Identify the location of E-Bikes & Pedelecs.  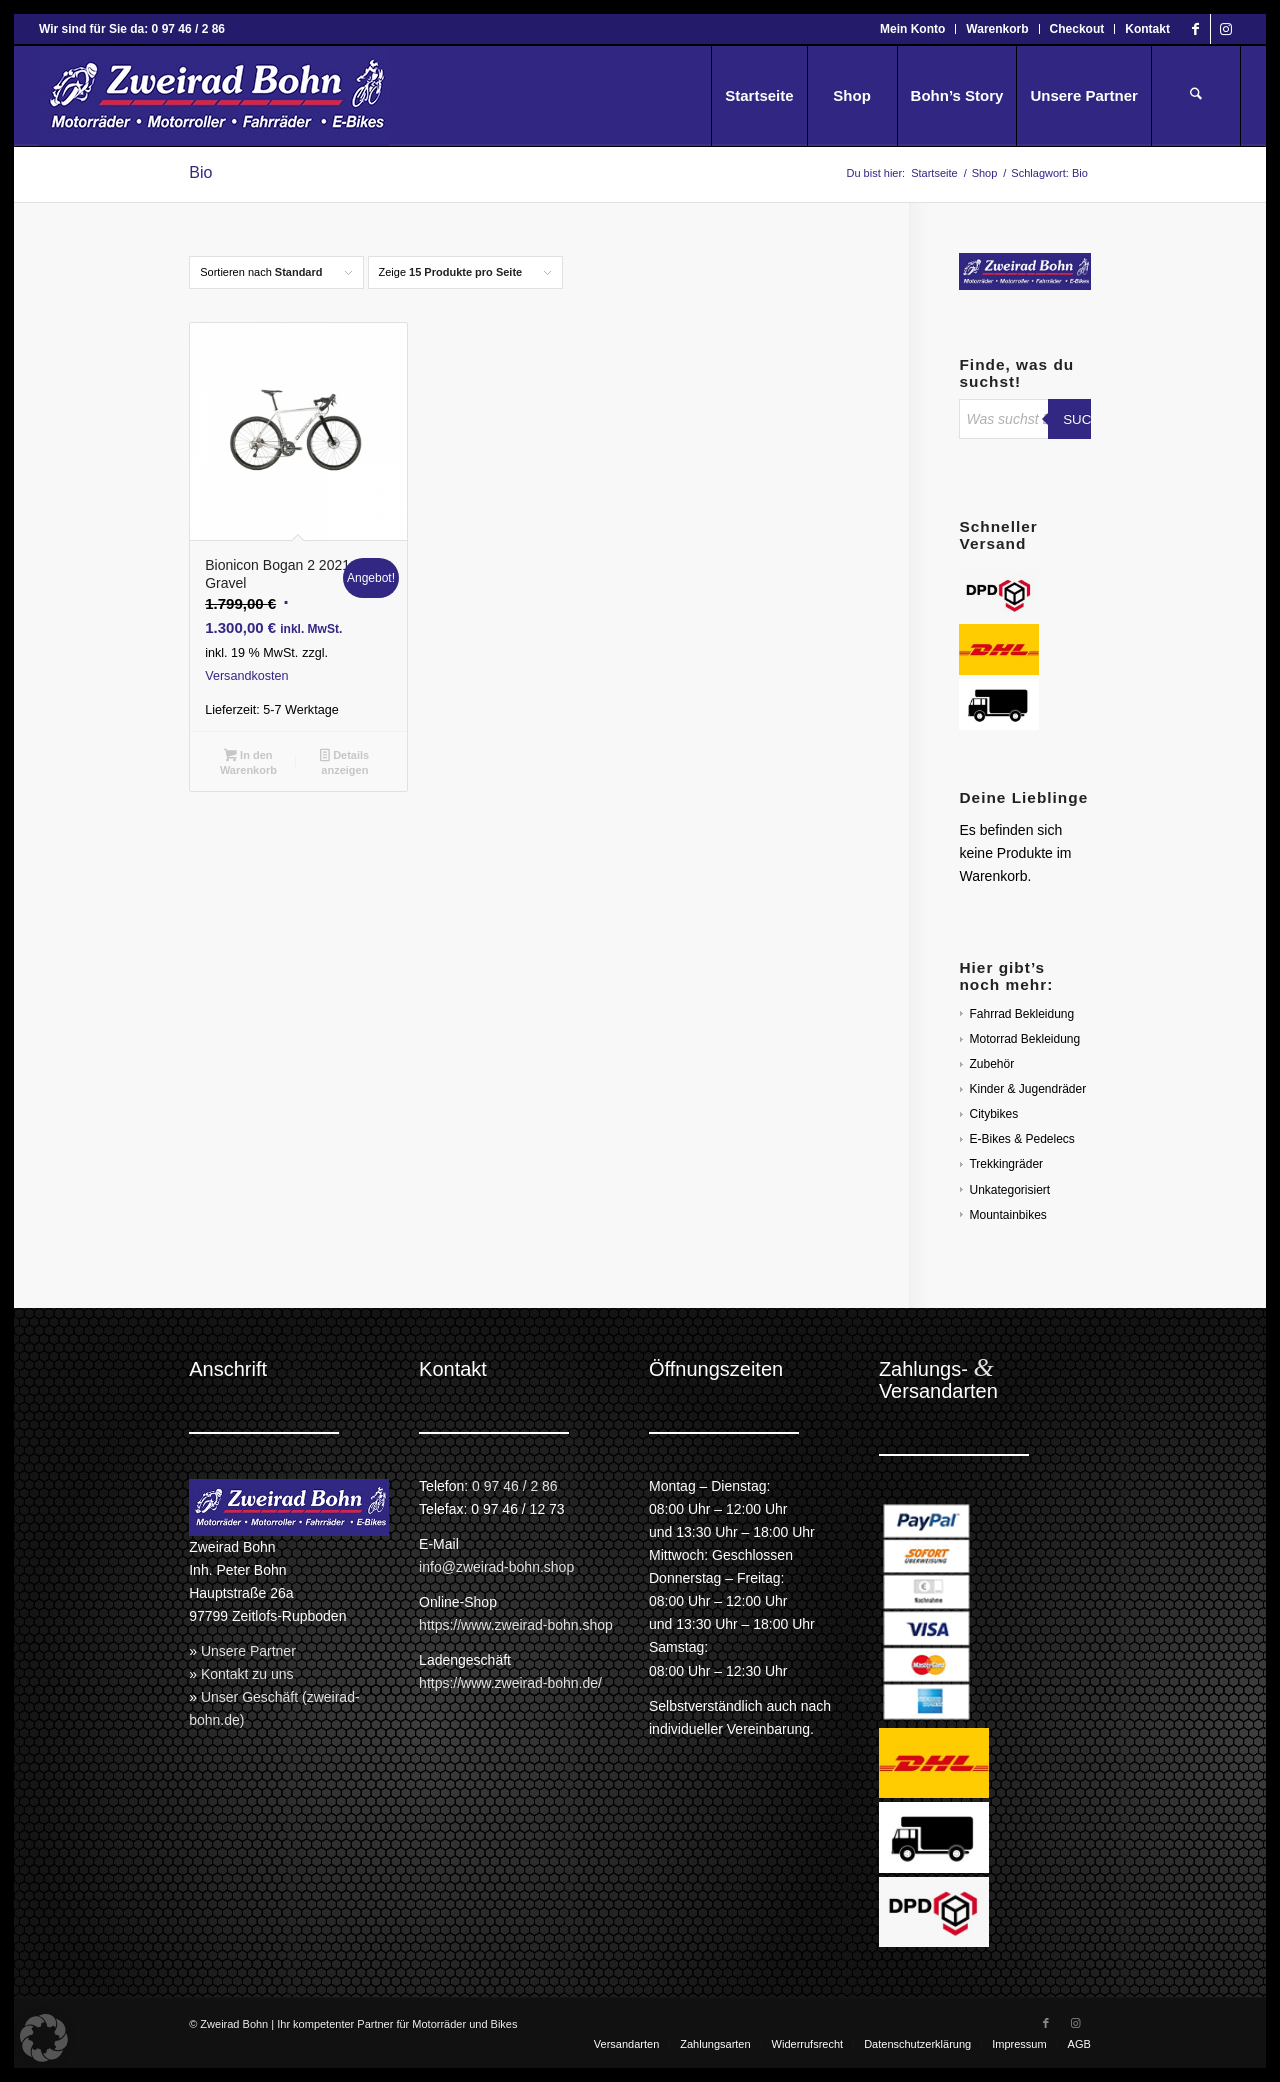
(1021, 1139).